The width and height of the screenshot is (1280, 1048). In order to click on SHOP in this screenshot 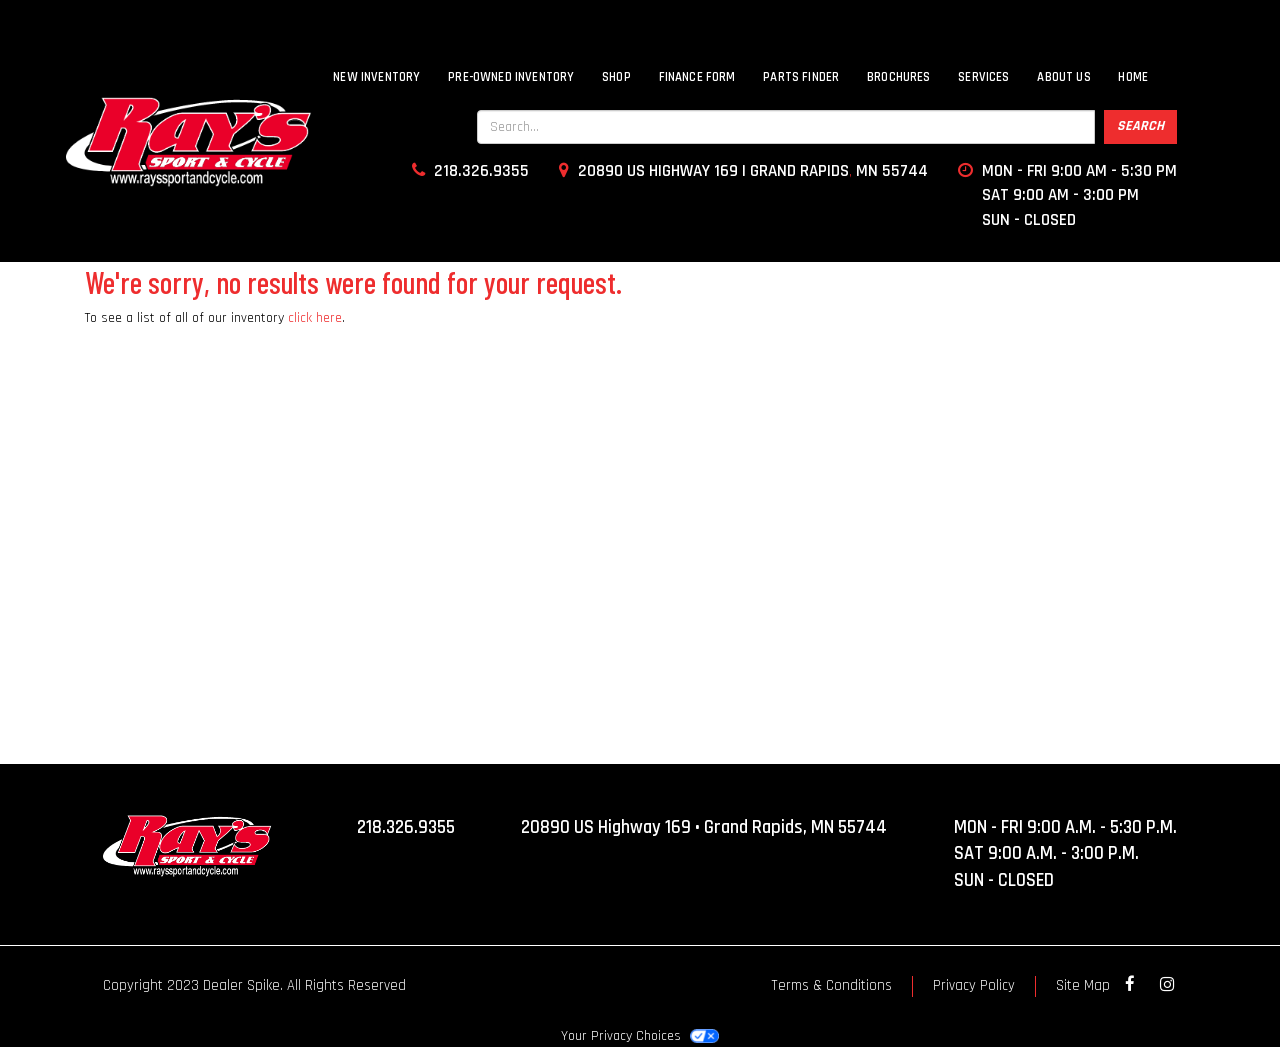, I will do `click(616, 77)`.